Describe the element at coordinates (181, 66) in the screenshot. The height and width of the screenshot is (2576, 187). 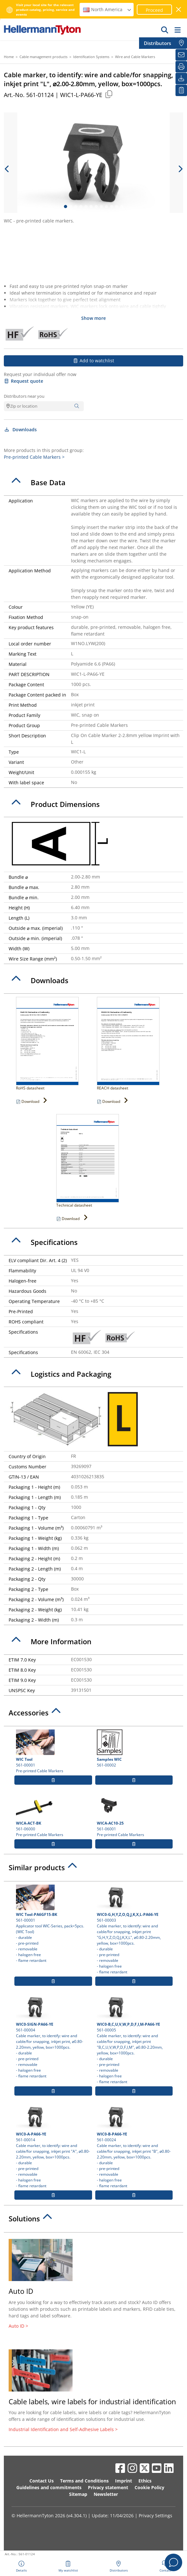
I see `[Print]` at that location.